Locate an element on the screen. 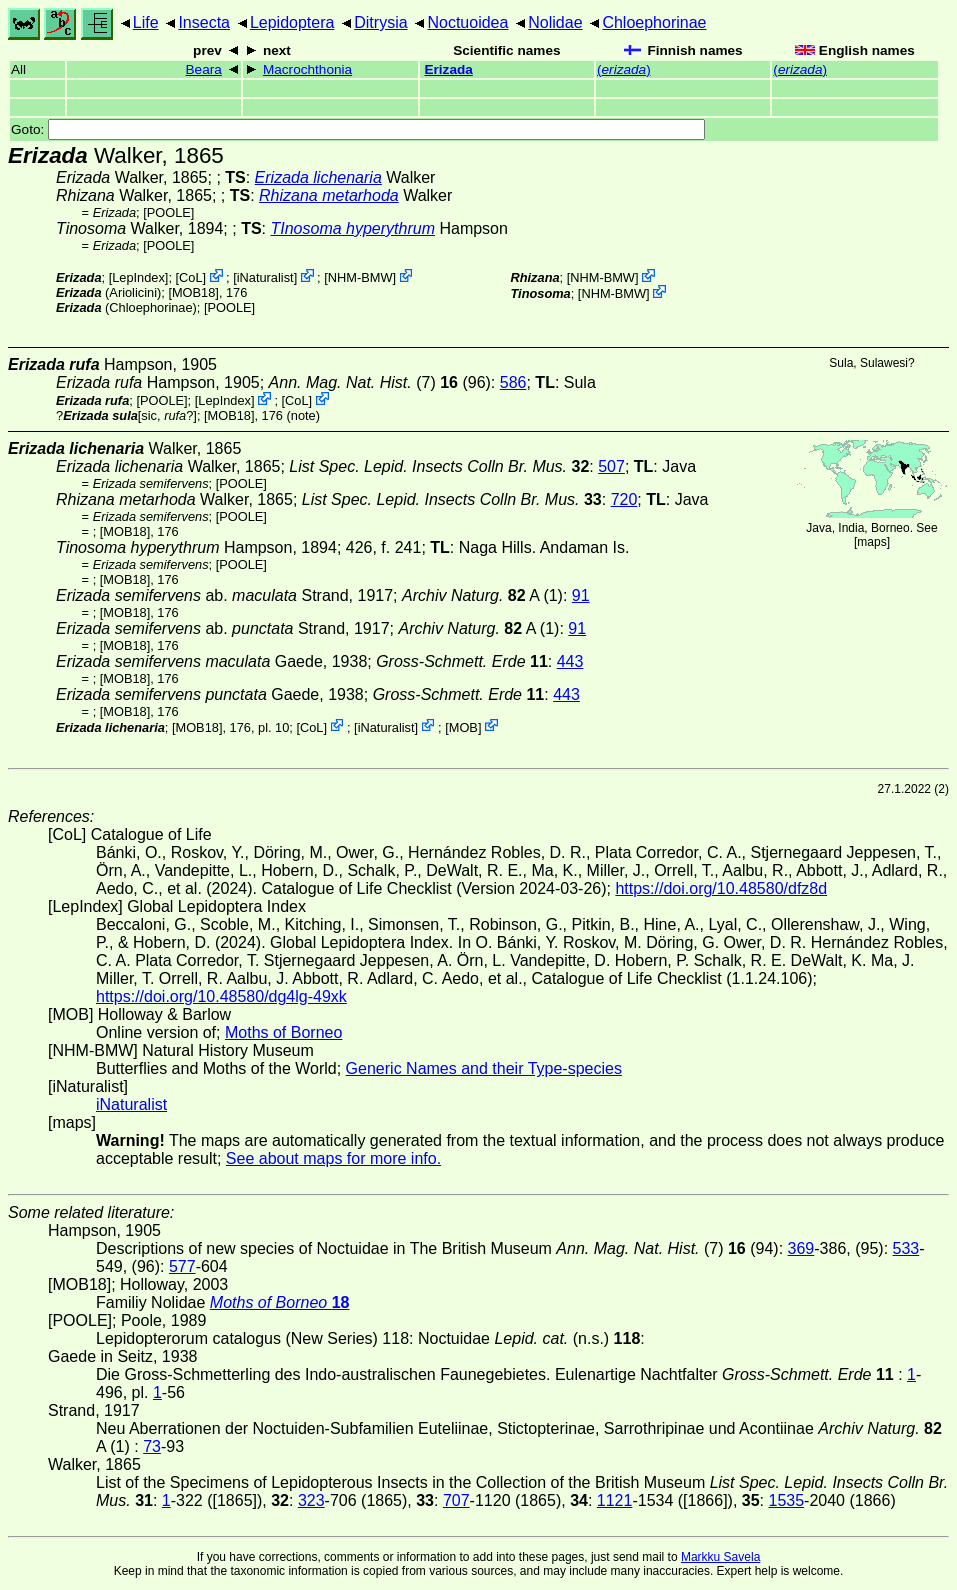 This screenshot has width=957, height=1590. 586 is located at coordinates (513, 382).